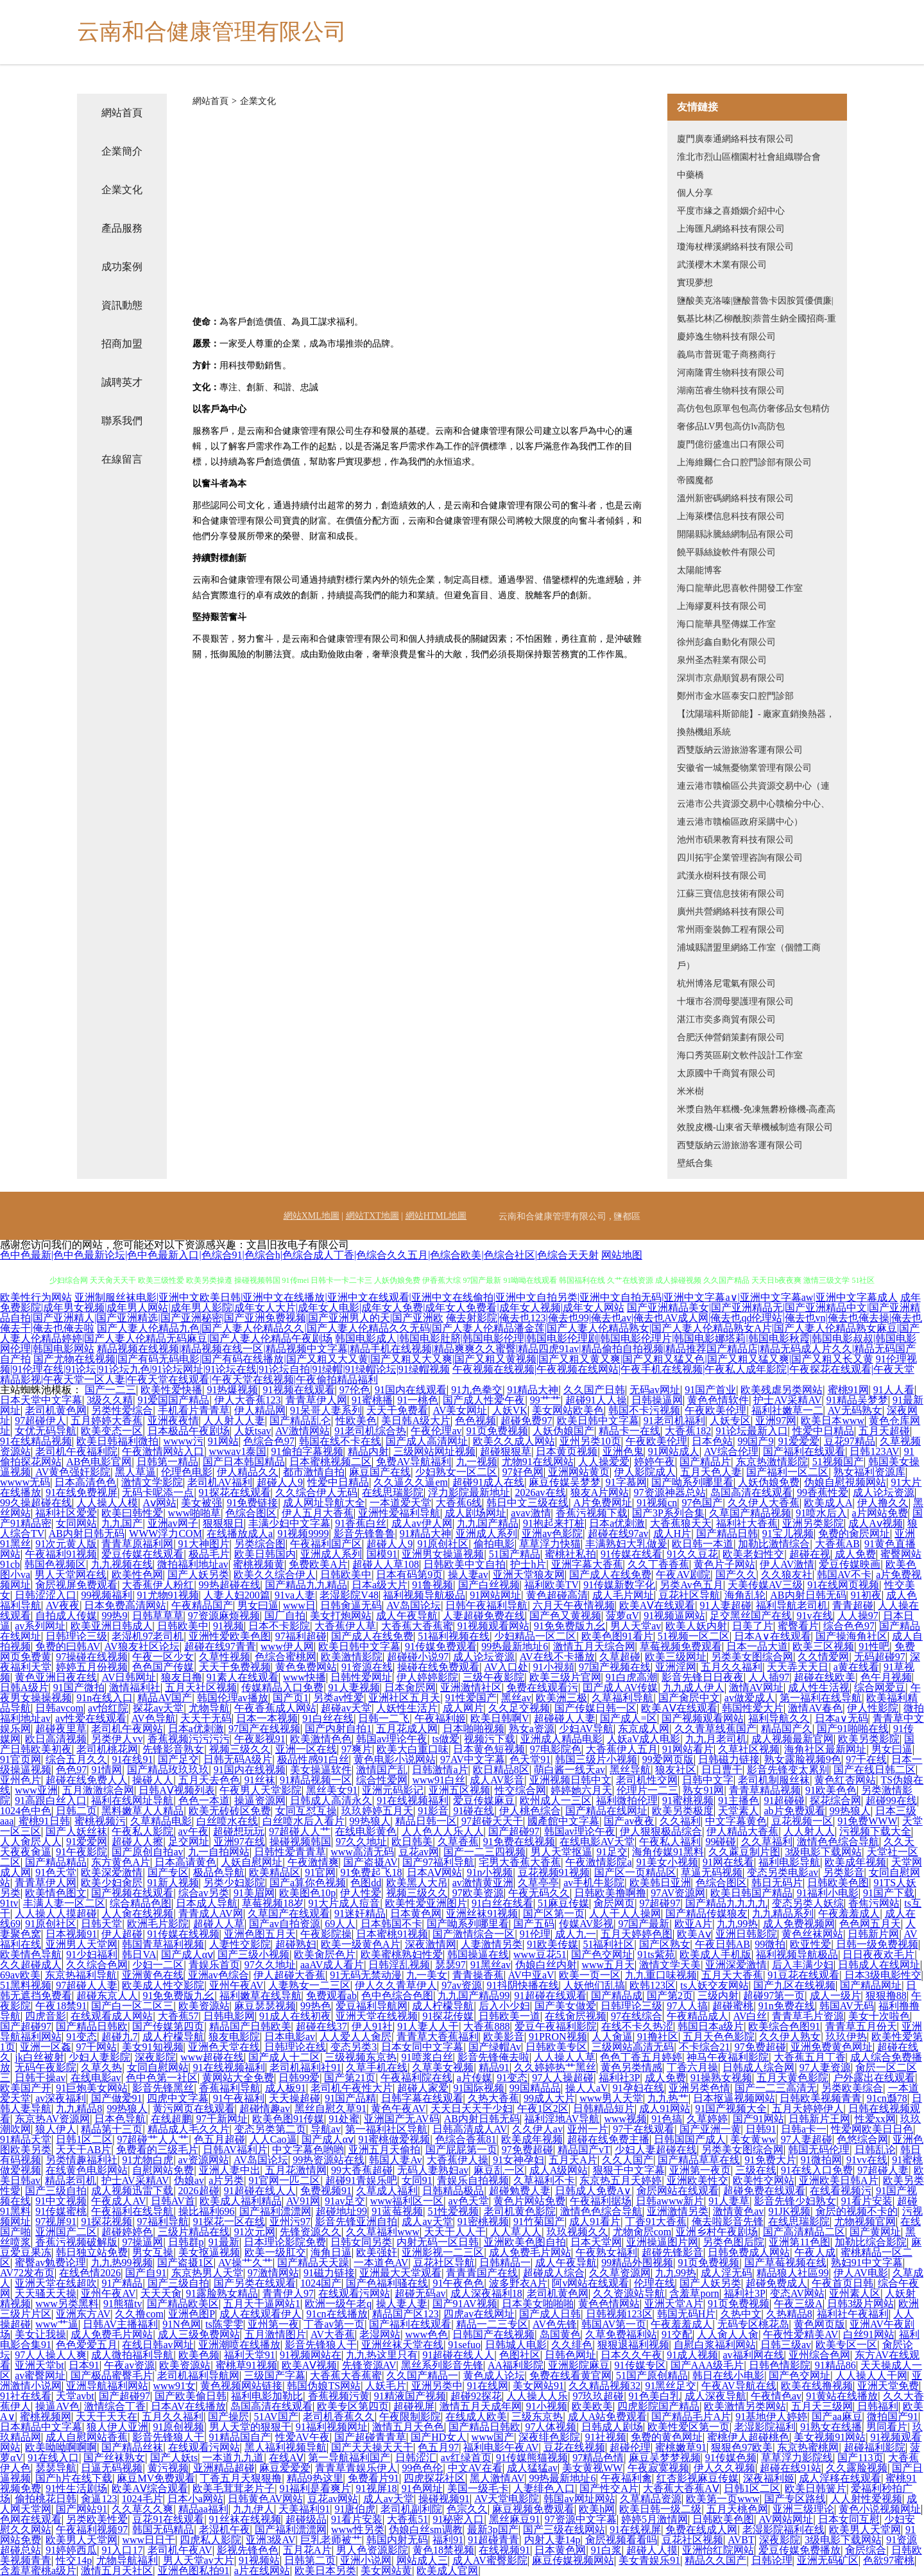 The image size is (924, 2576). I want to click on 日韩AV福利片, so click(235, 2149).